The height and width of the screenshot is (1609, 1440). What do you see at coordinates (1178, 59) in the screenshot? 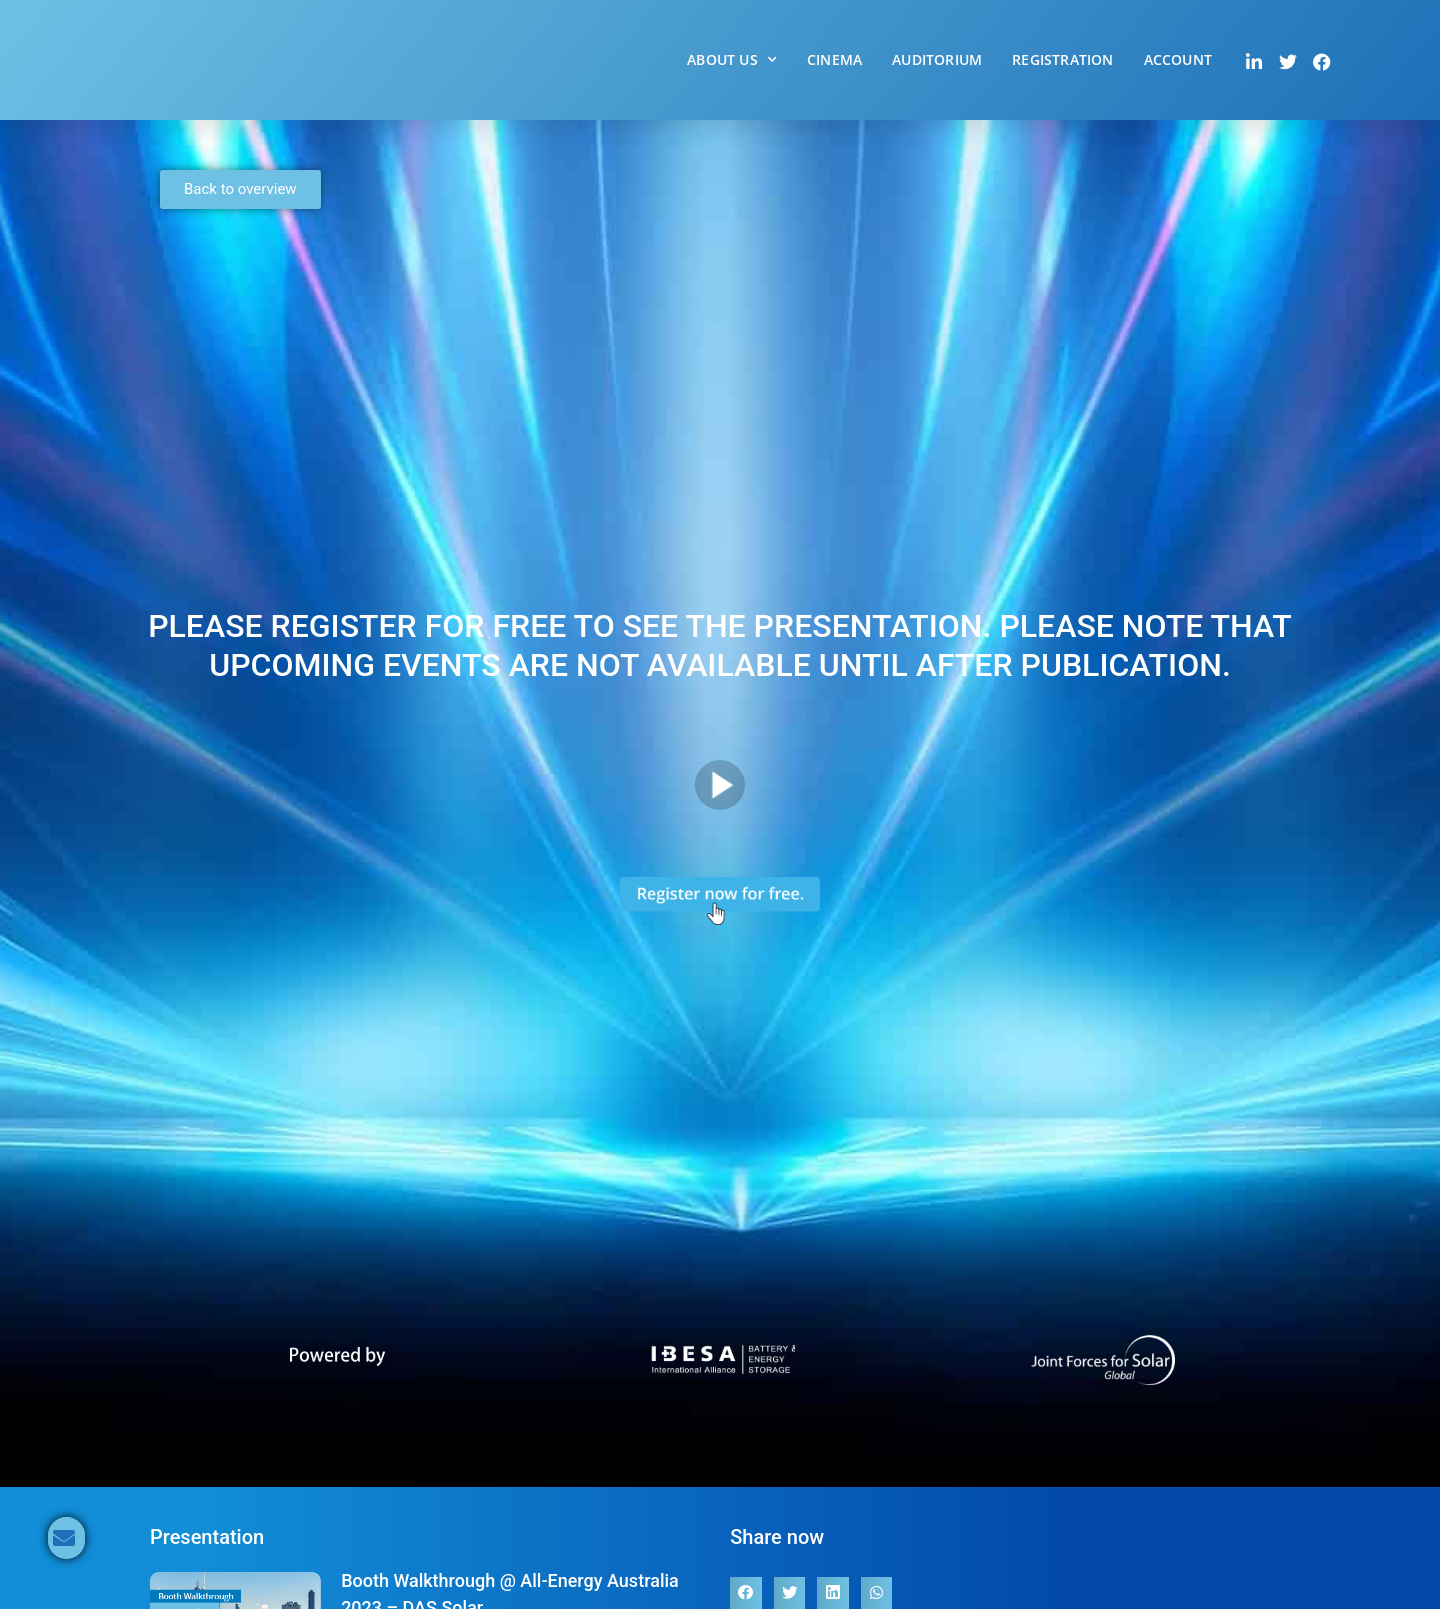
I see `Account` at bounding box center [1178, 59].